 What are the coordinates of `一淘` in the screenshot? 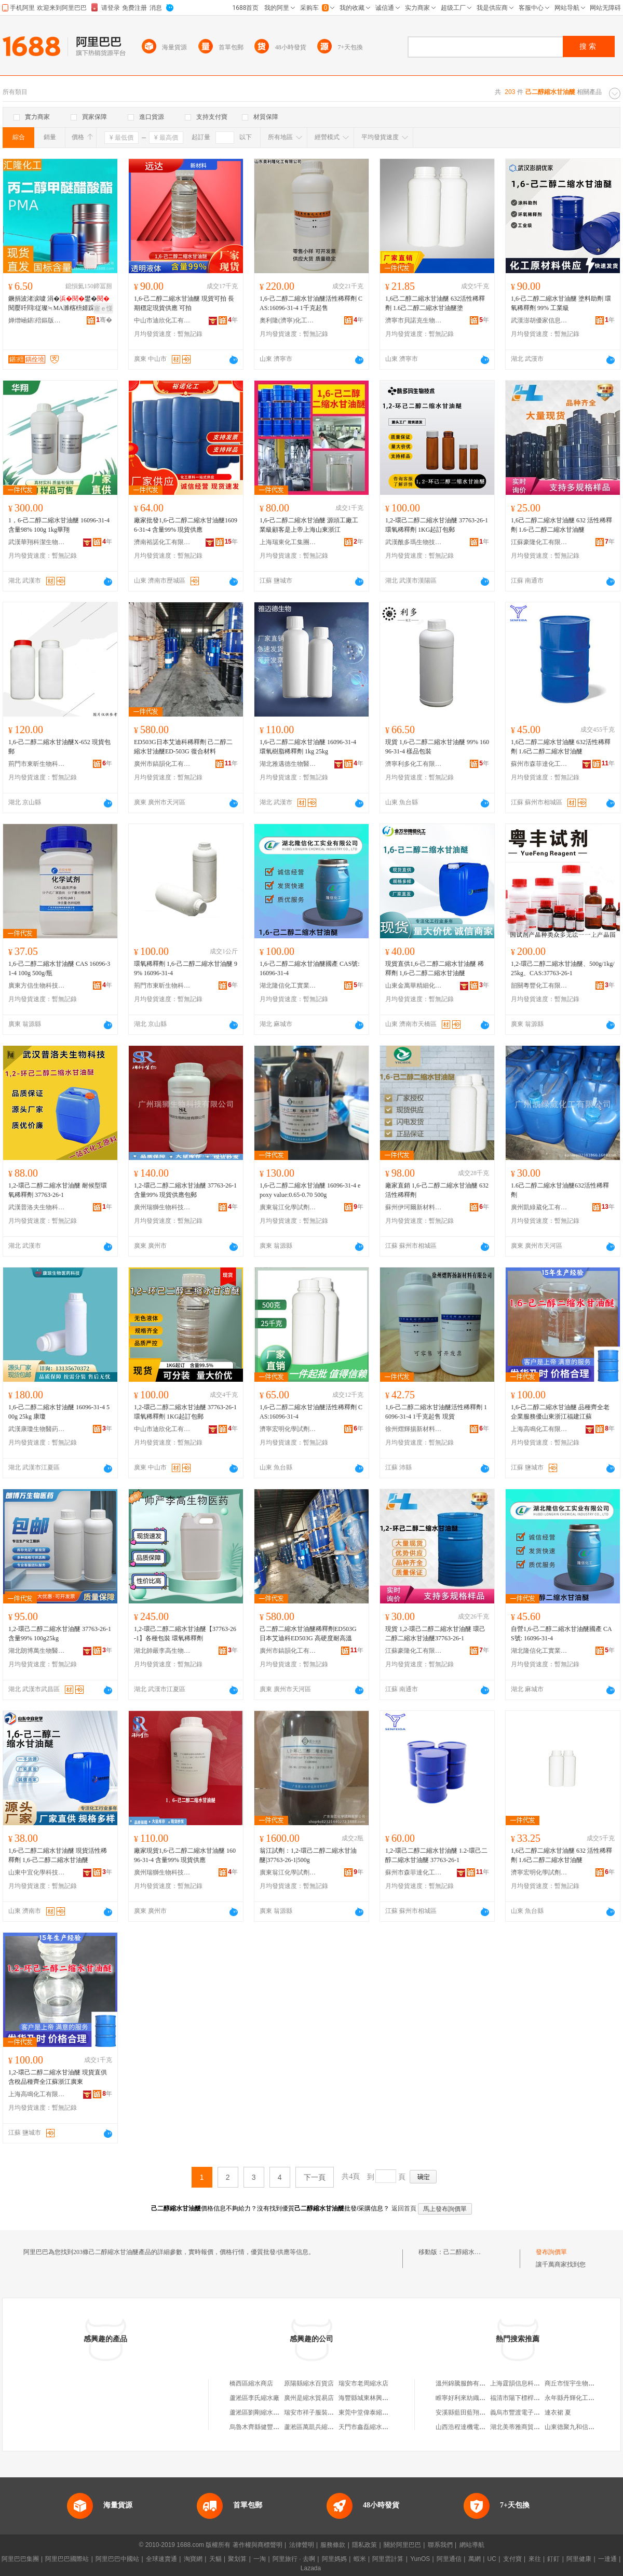 It's located at (259, 2558).